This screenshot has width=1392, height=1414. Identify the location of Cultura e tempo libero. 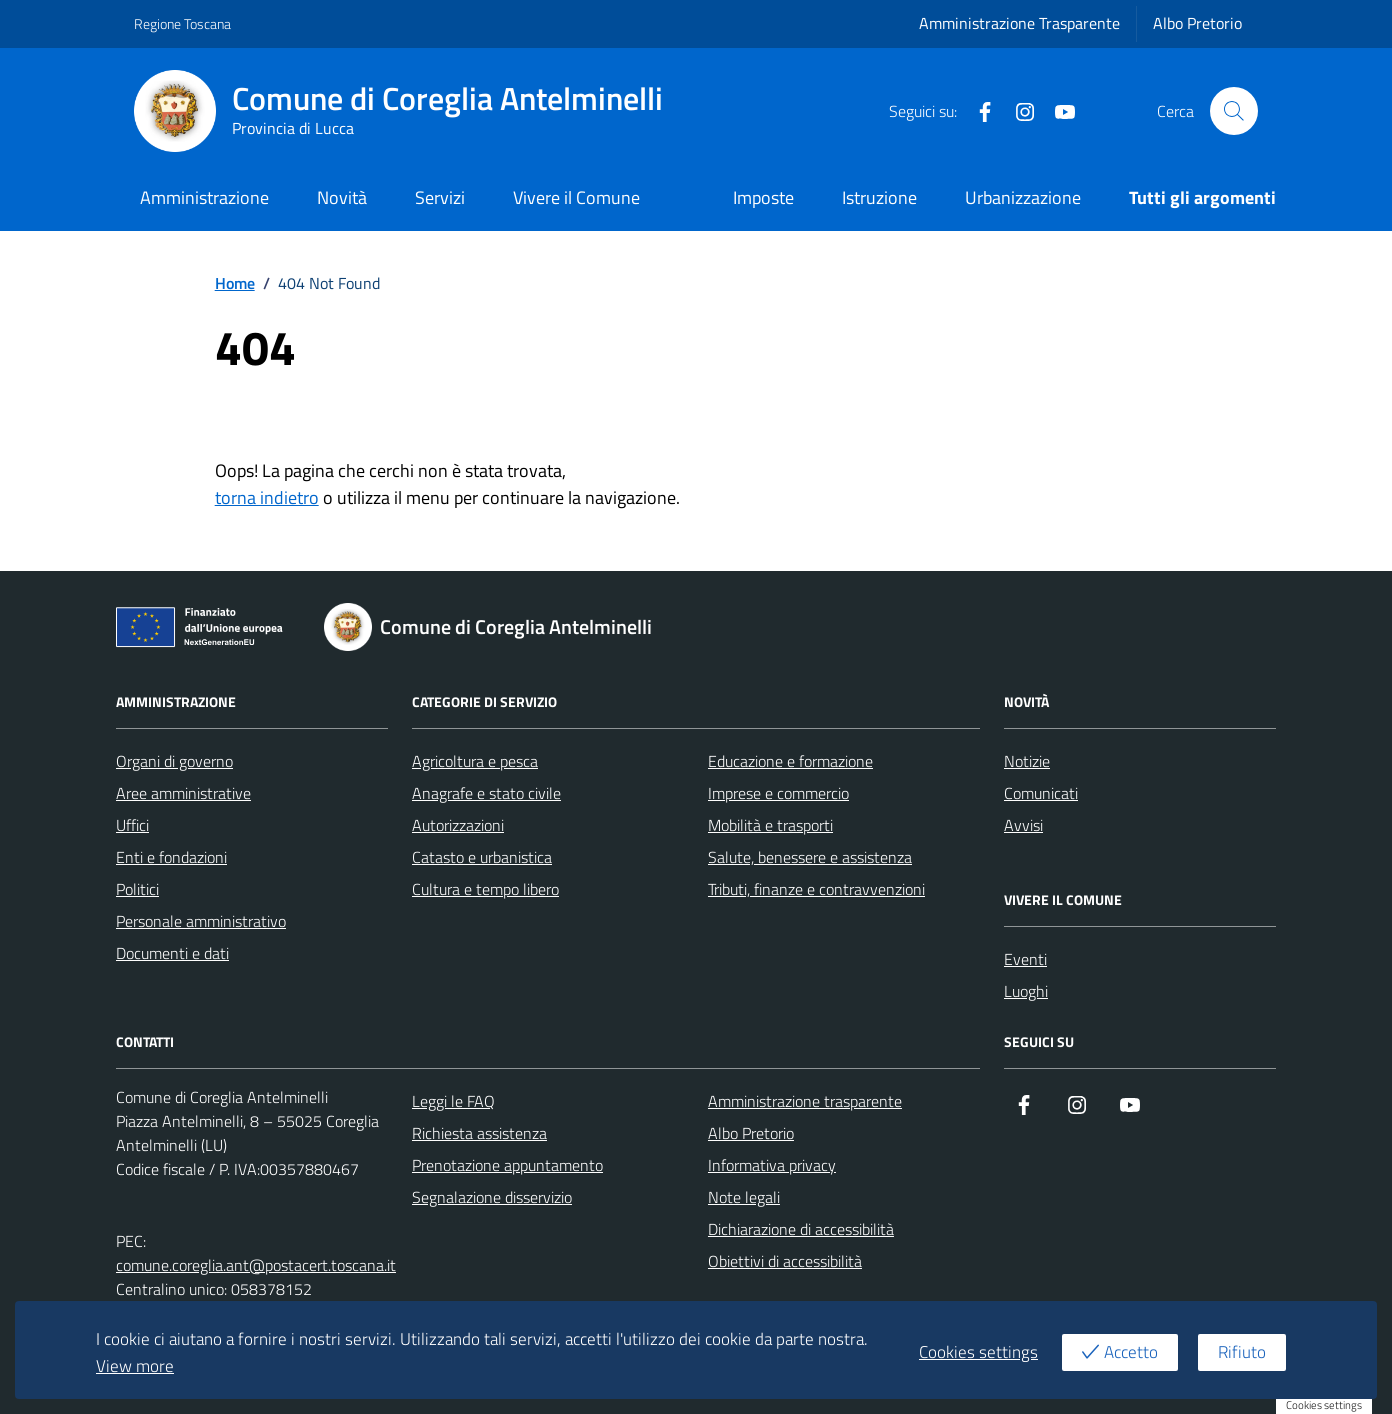
(485, 889).